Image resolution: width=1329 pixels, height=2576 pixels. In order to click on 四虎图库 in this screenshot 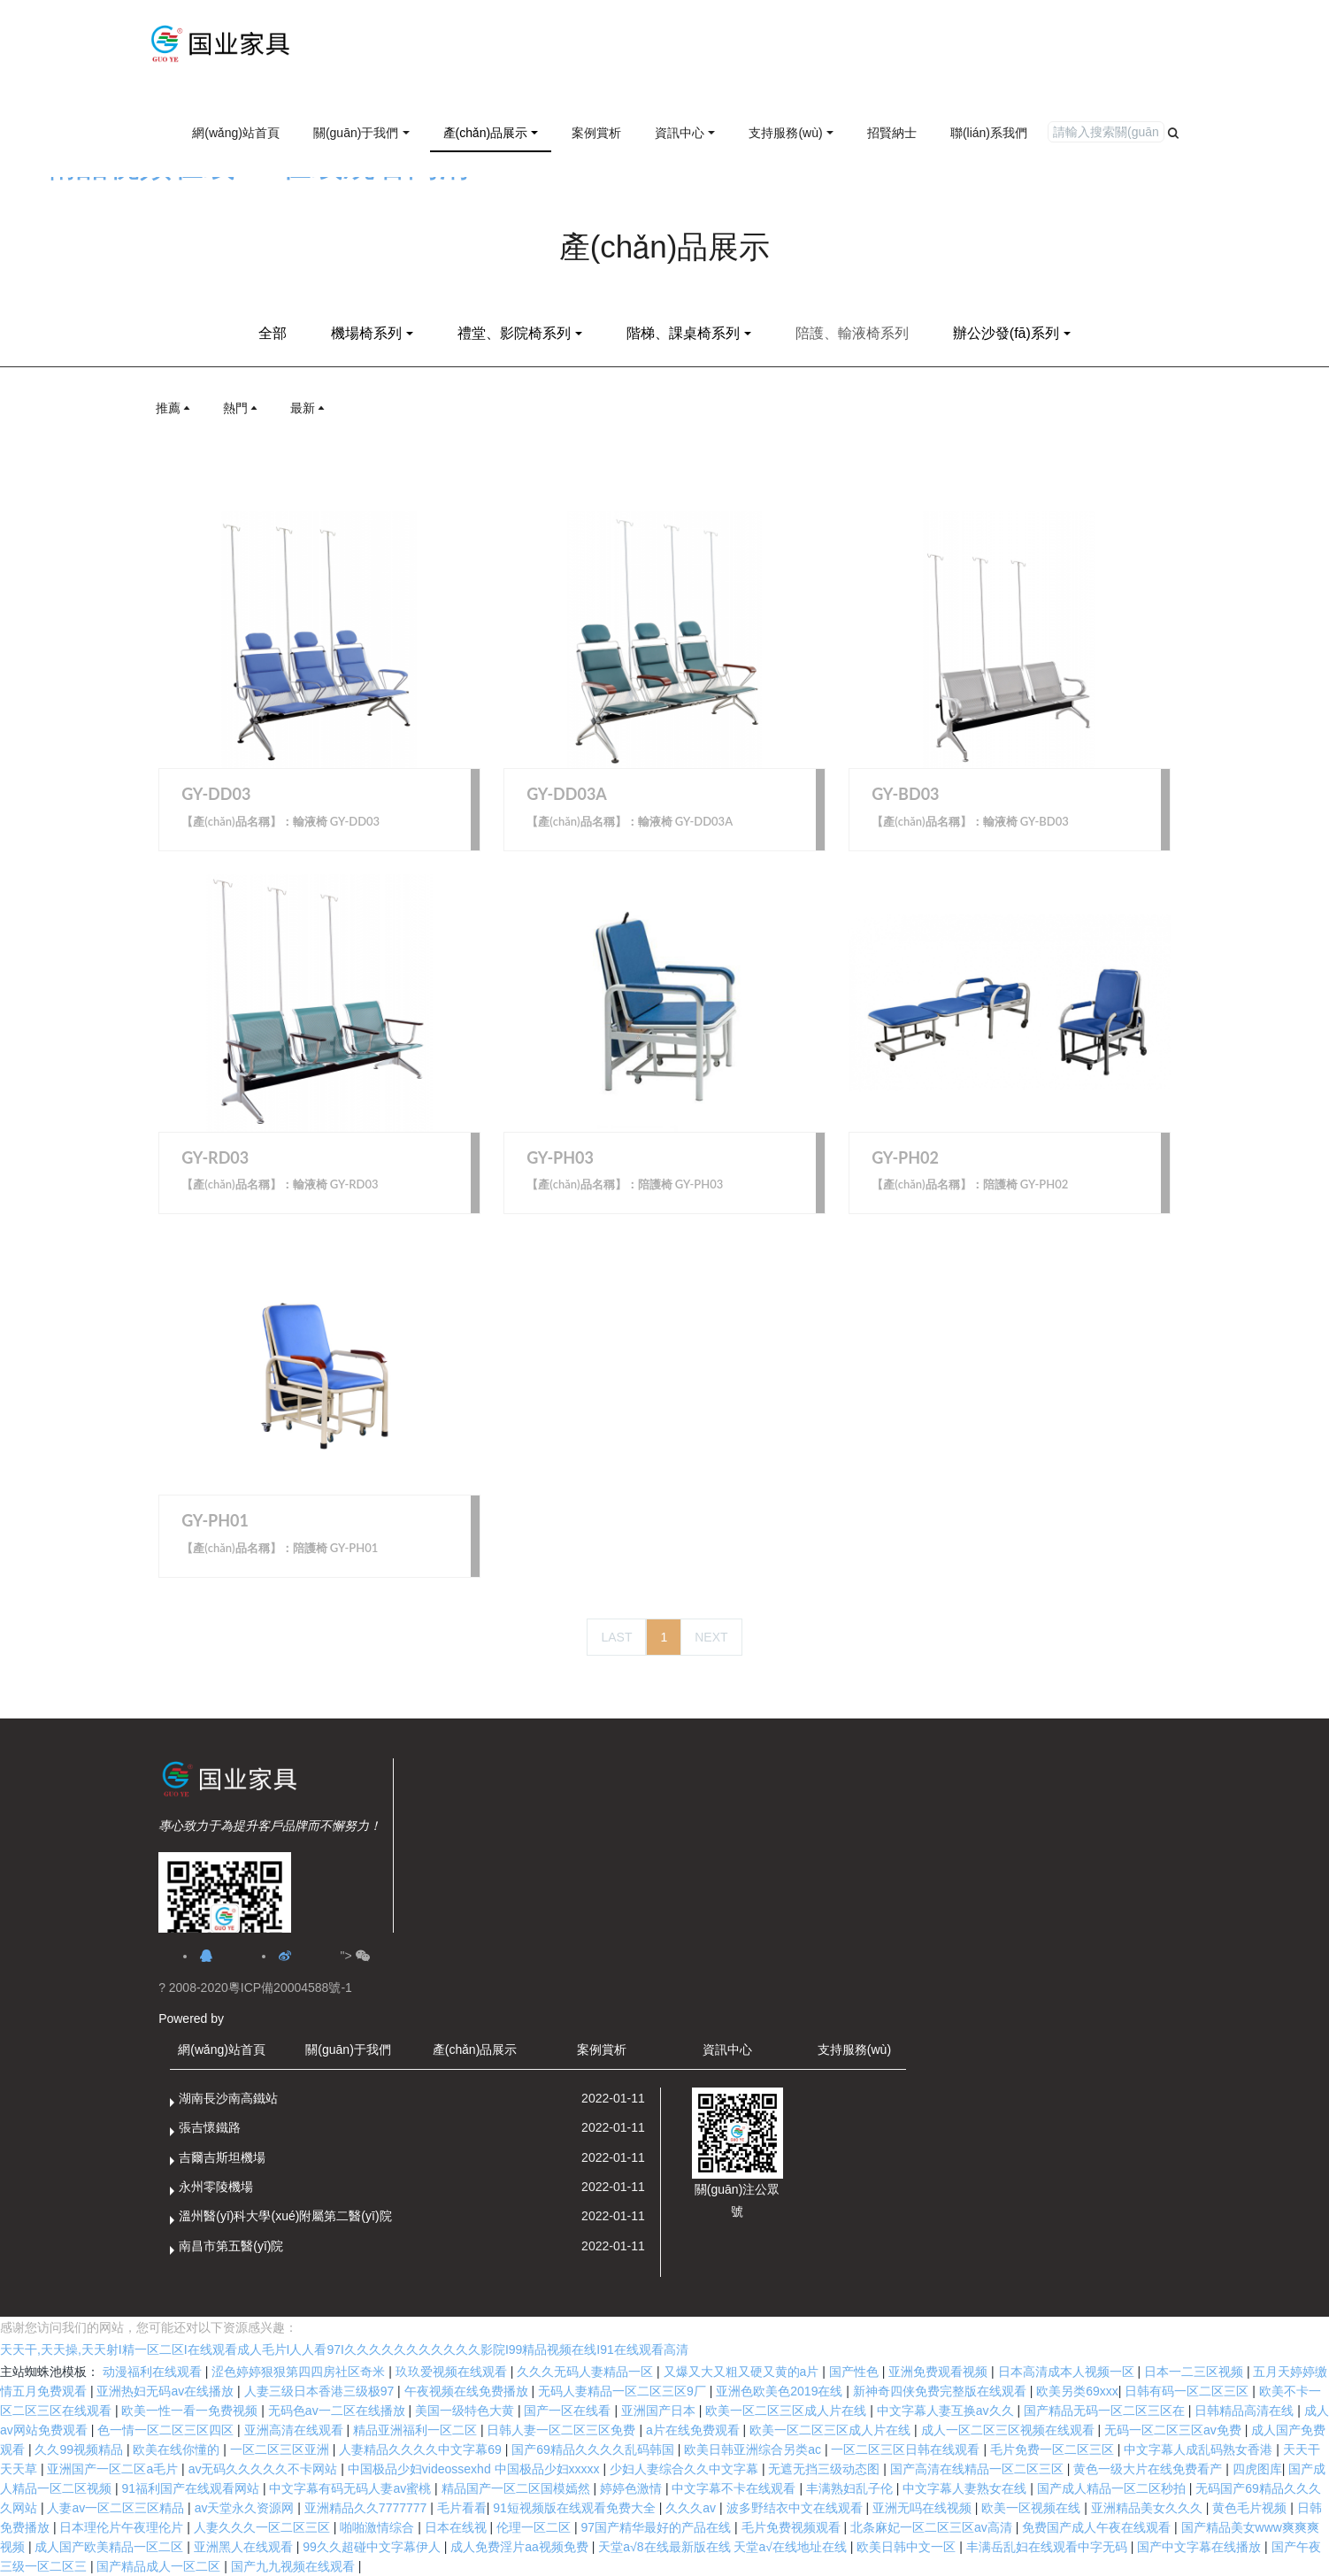, I will do `click(1257, 2469)`.